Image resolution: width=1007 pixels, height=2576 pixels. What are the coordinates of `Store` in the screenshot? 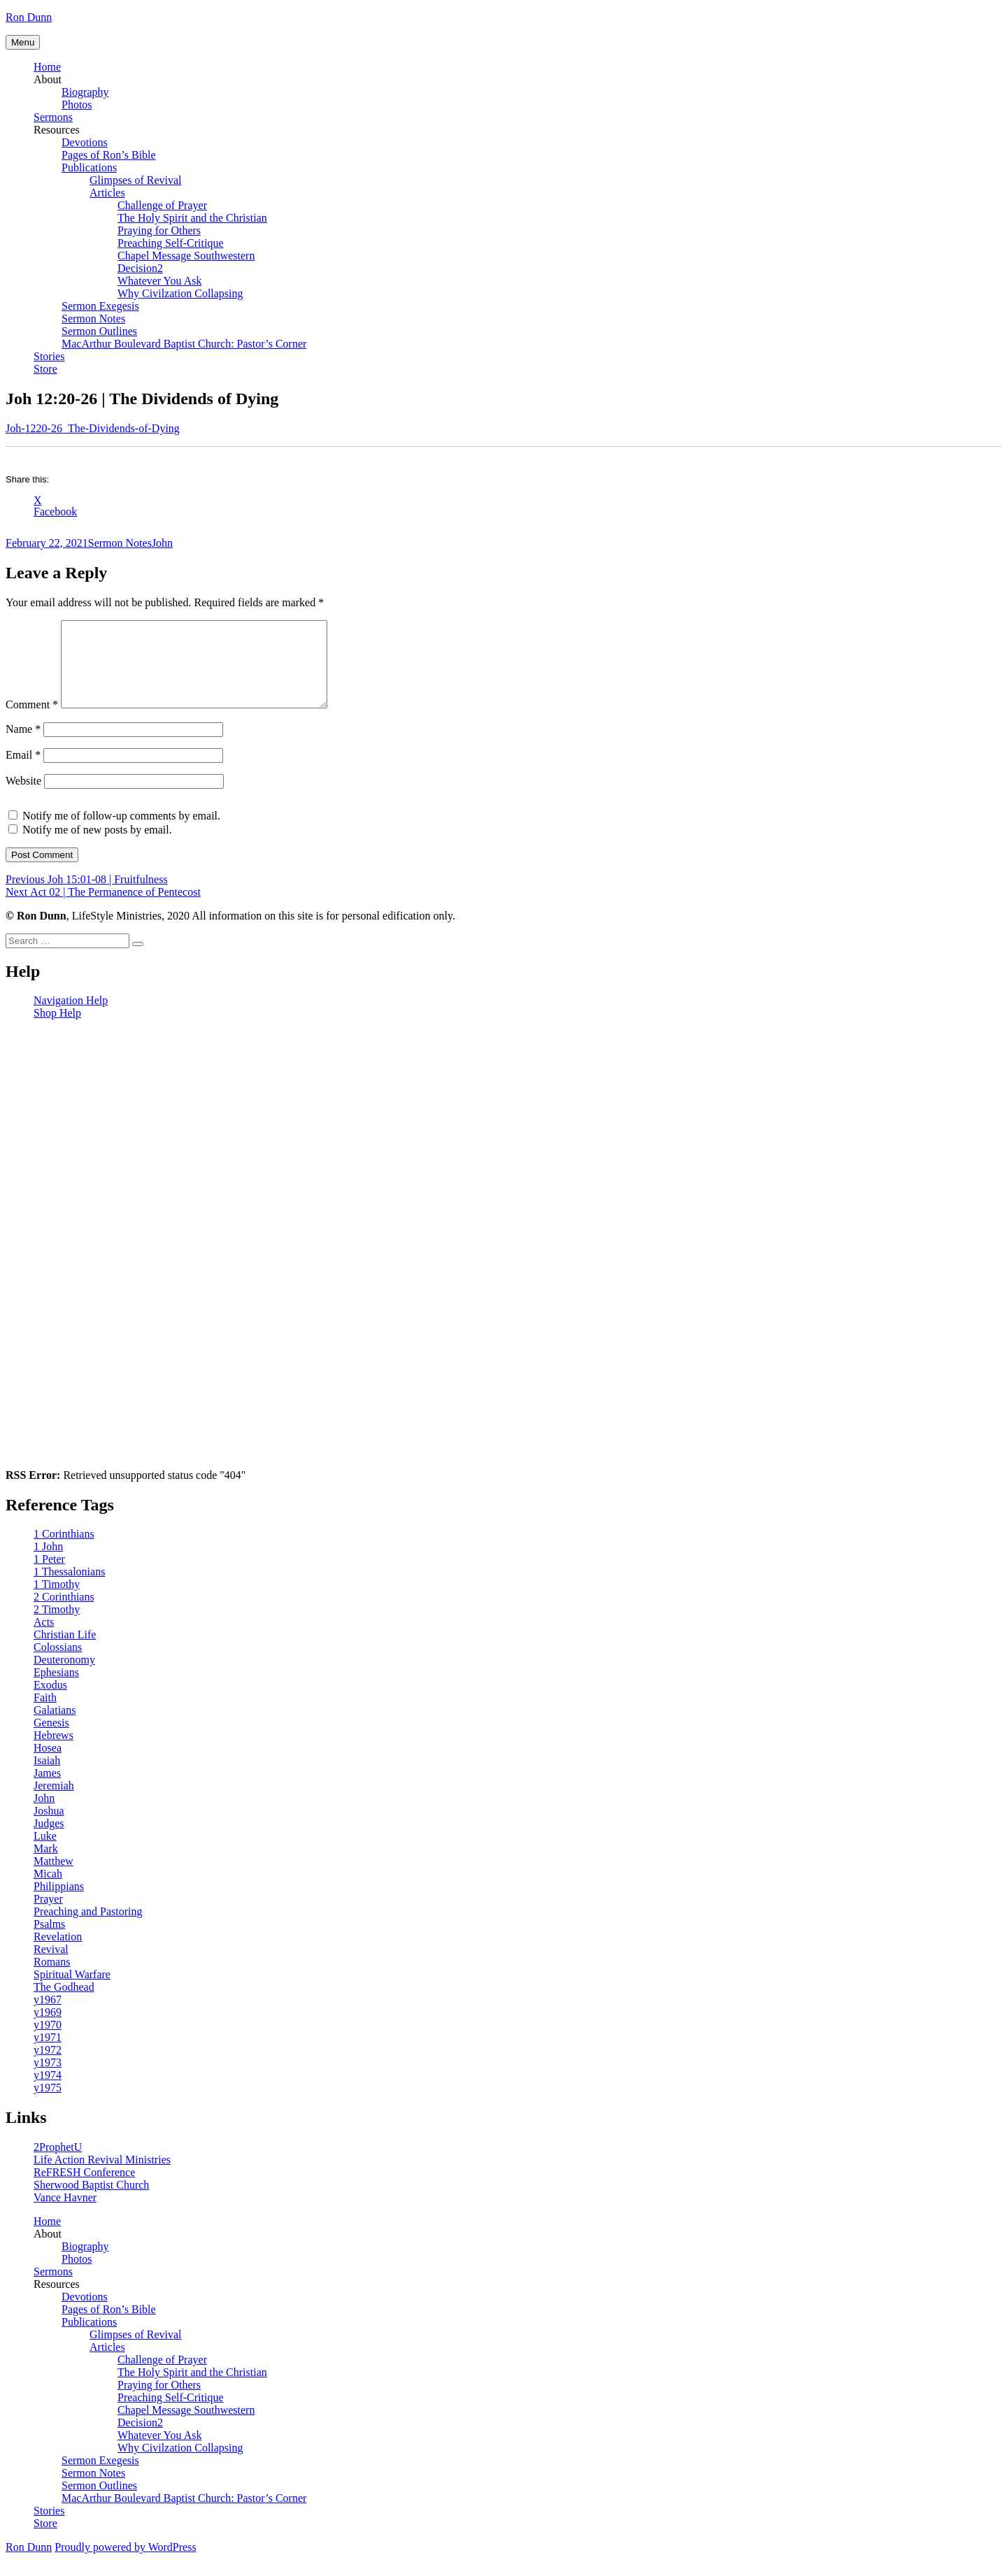 It's located at (45, 369).